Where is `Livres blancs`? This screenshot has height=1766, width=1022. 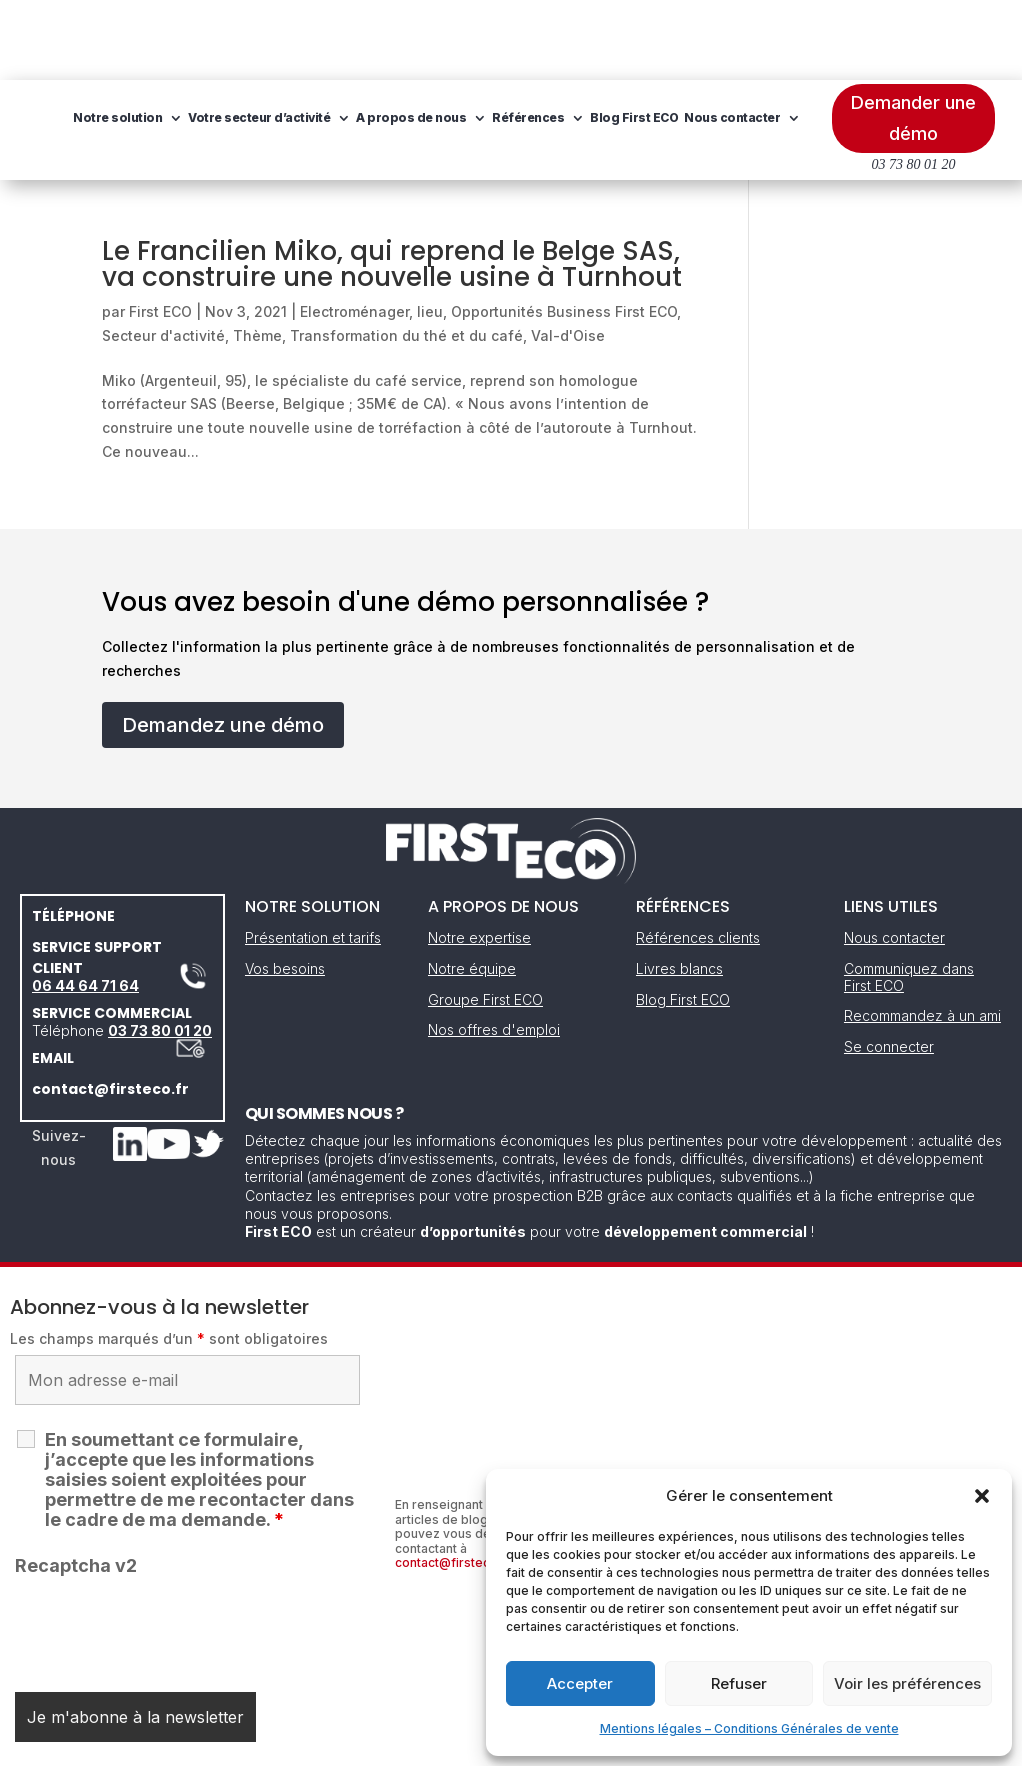 Livres blancs is located at coordinates (679, 888).